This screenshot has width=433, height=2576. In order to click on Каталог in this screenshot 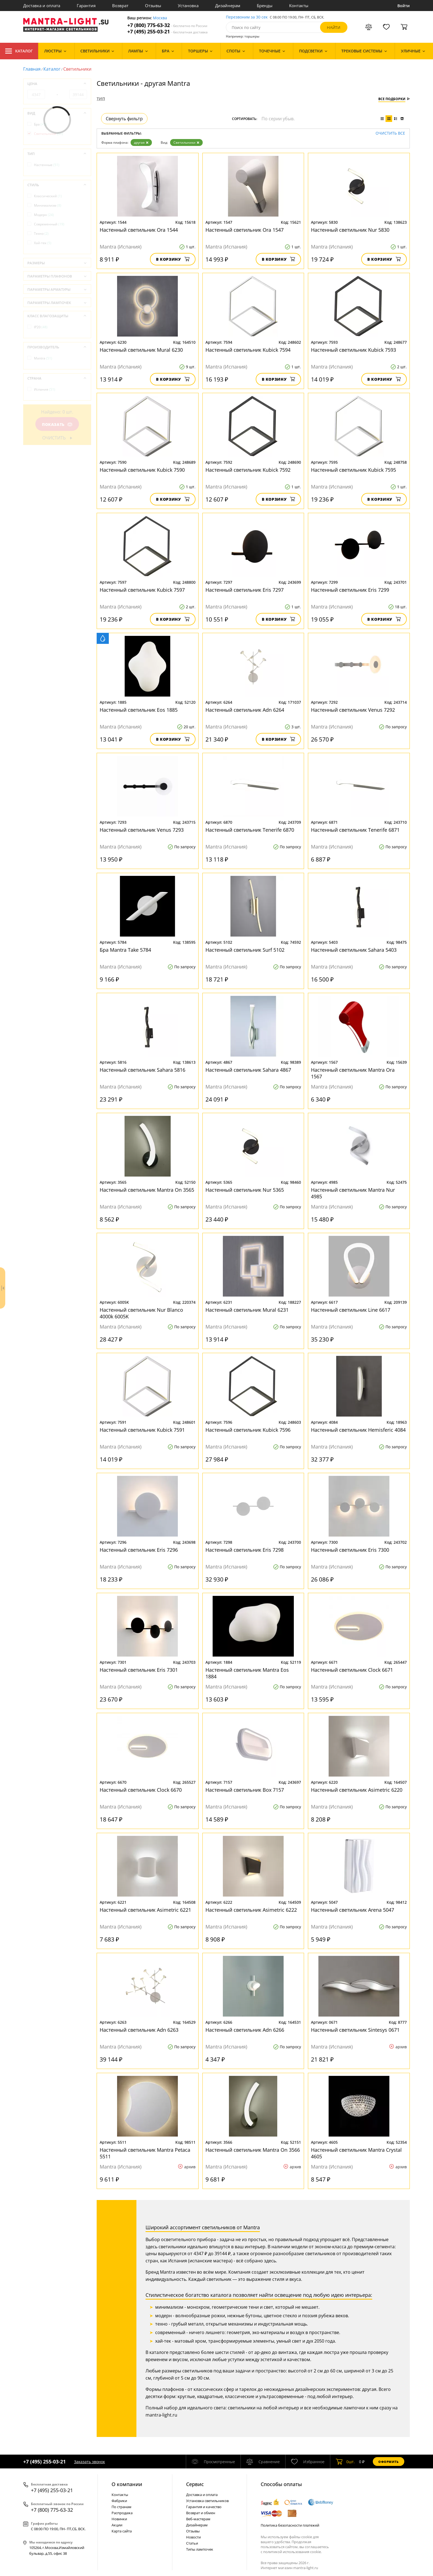, I will do `click(19, 51)`.